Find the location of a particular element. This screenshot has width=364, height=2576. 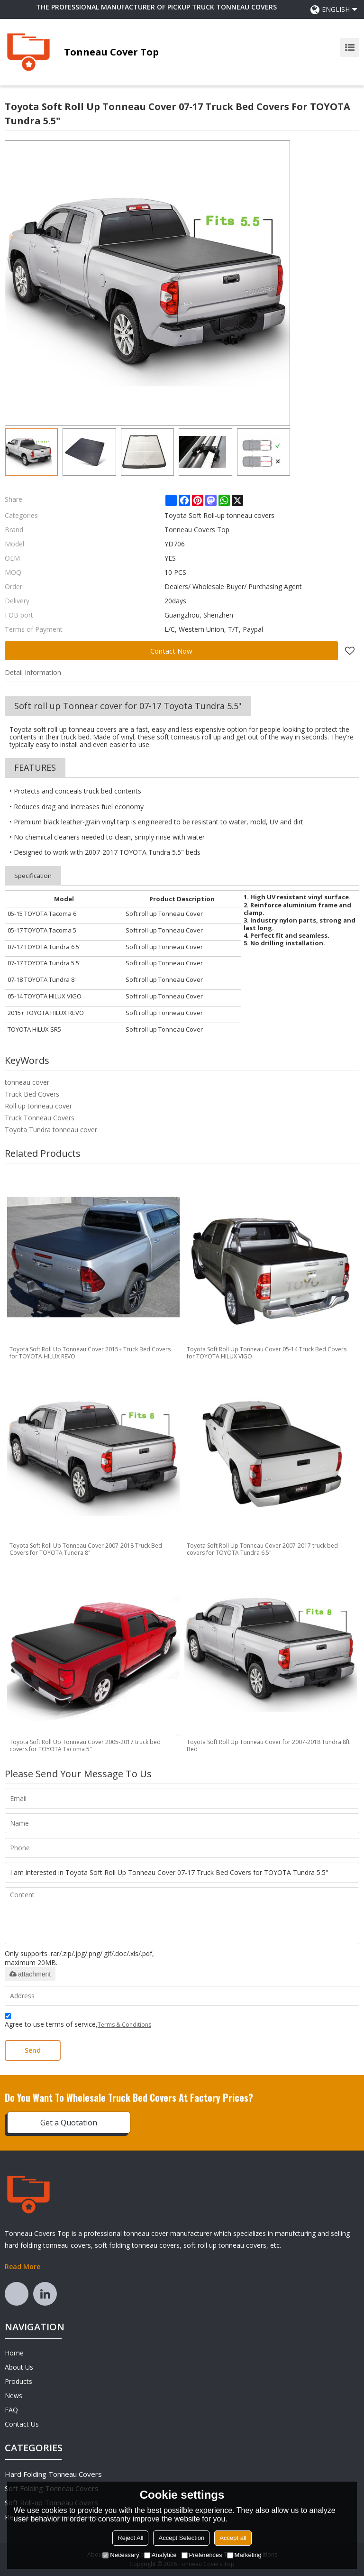

Toyota Soft Roll Up Tonneau Cover 2015+ Truck Bed Covers for TOYOTA HILUX REVO is located at coordinates (90, 1352).